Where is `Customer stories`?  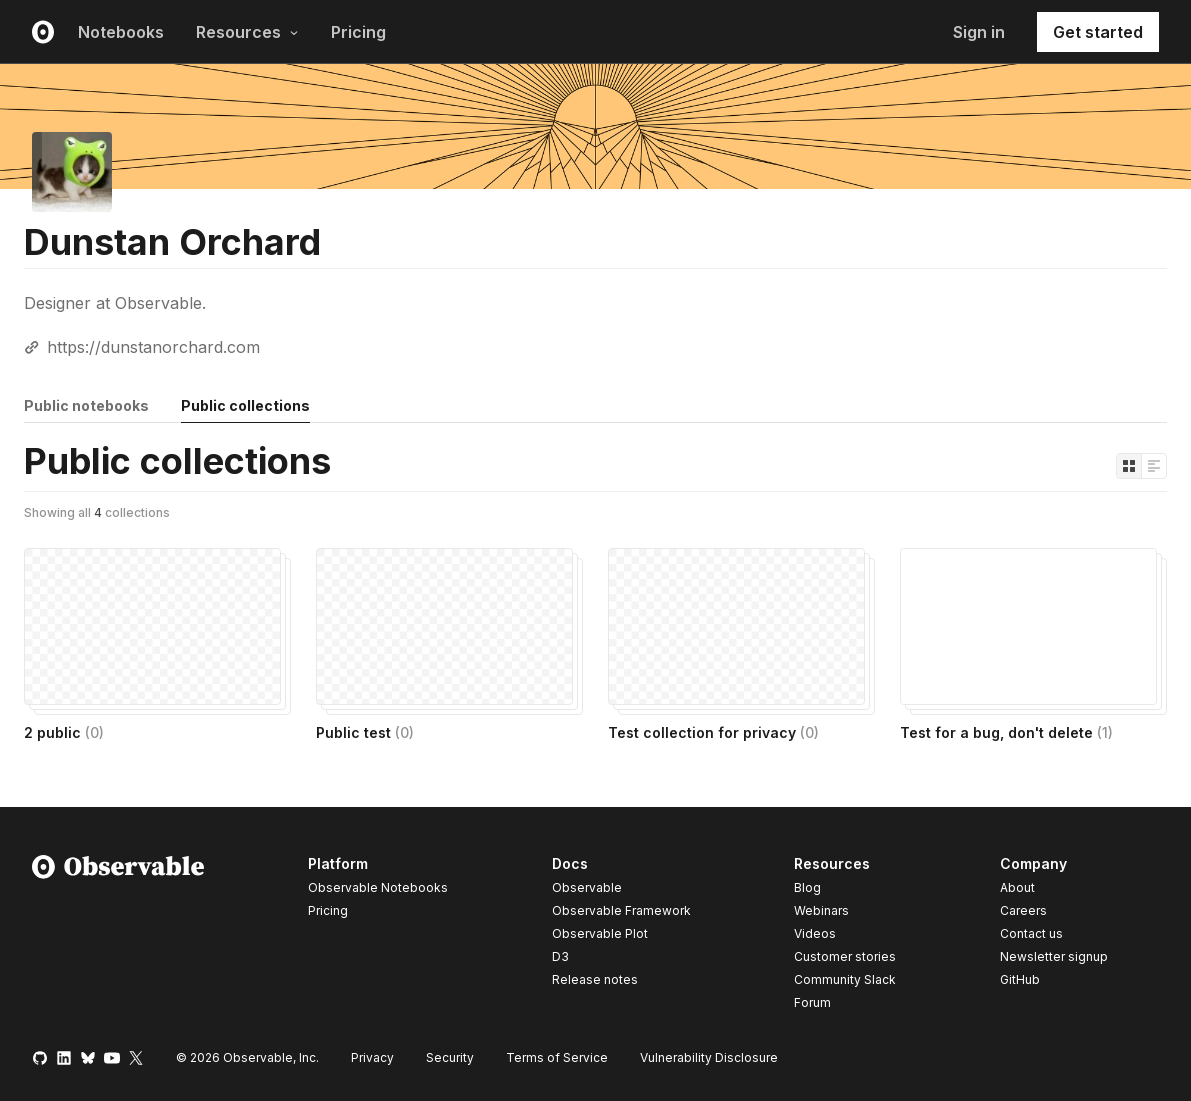
Customer stories is located at coordinates (845, 956).